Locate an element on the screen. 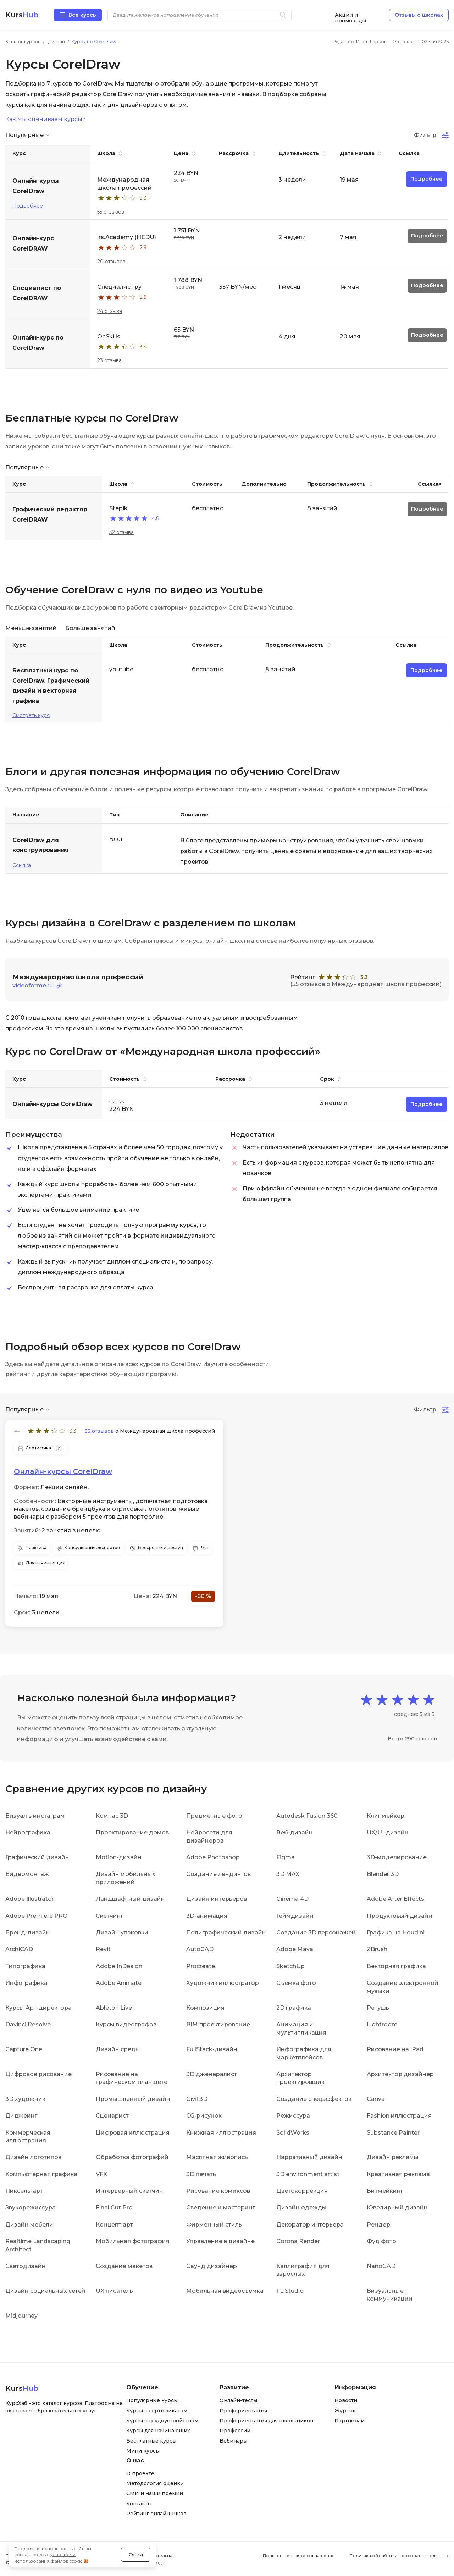 The height and width of the screenshot is (2576, 454). Концепт арт is located at coordinates (114, 2224).